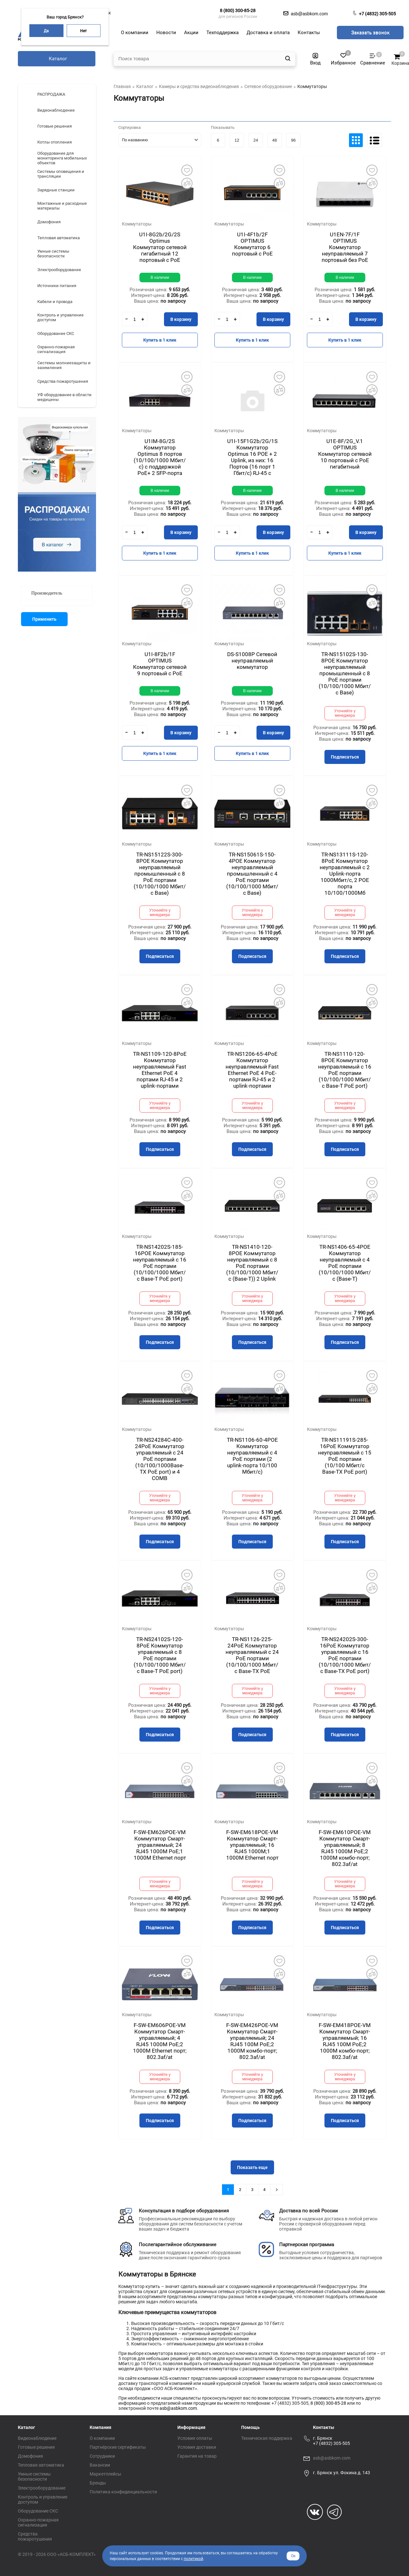  I want to click on TR-NS1109-120-8PoE Коммутатор неуправляемый Fast Ethernet РоE 4 портами RJ-45 и 2 uplink-портами, so click(160, 1070).